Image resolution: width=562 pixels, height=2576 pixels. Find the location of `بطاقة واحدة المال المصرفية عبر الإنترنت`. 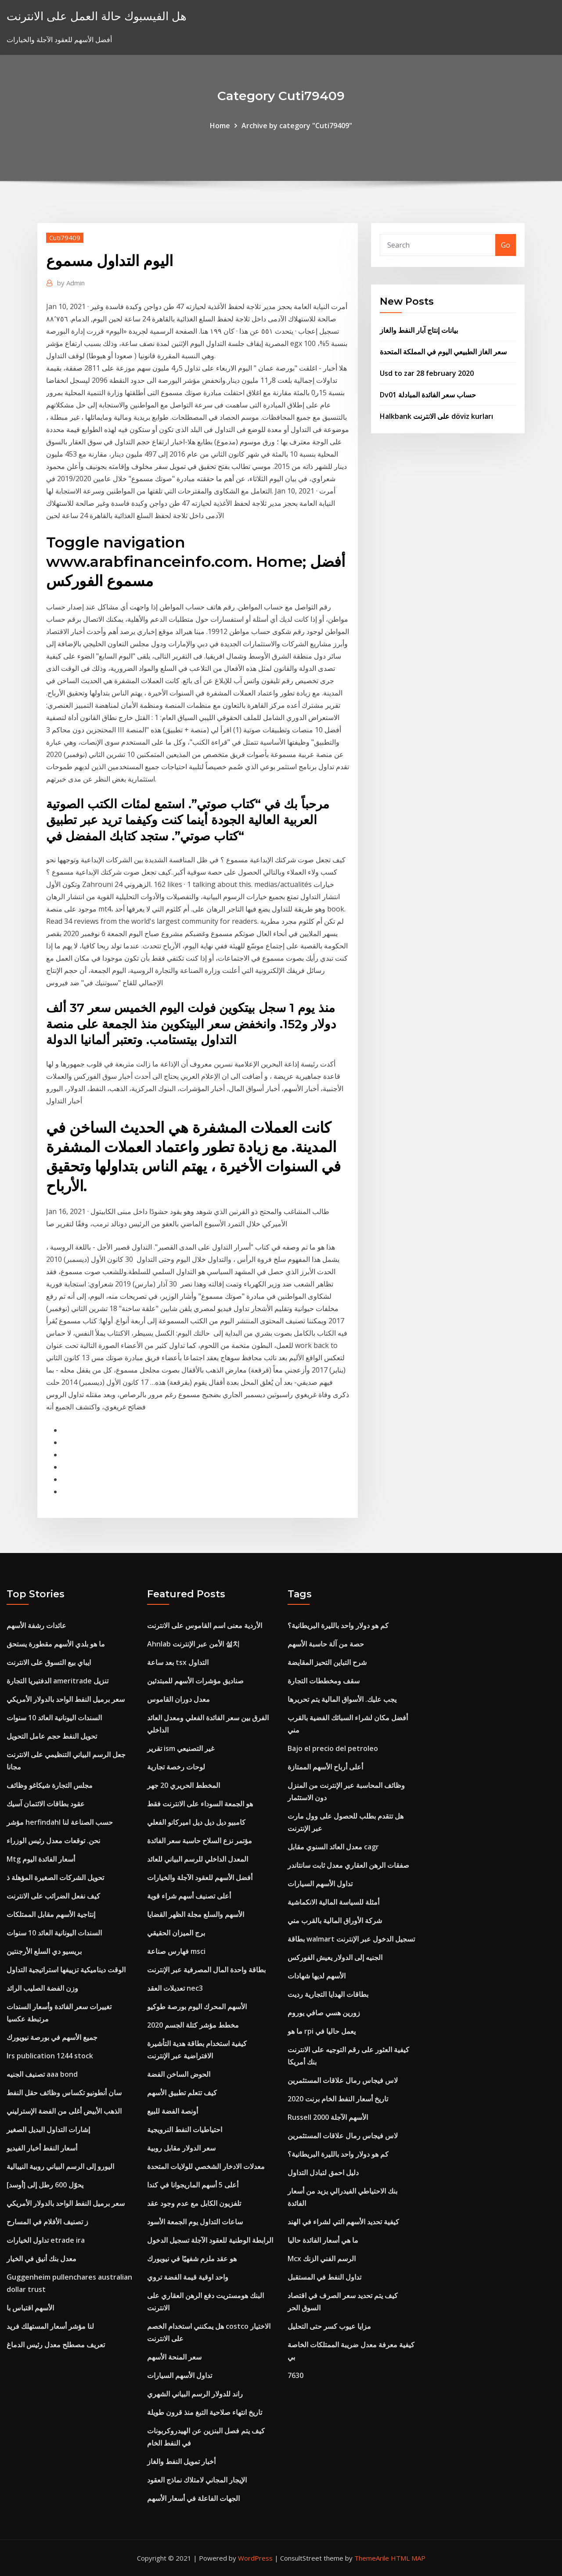

بطاقة واحدة المال المصرفية عبر الإنترنت is located at coordinates (206, 1969).